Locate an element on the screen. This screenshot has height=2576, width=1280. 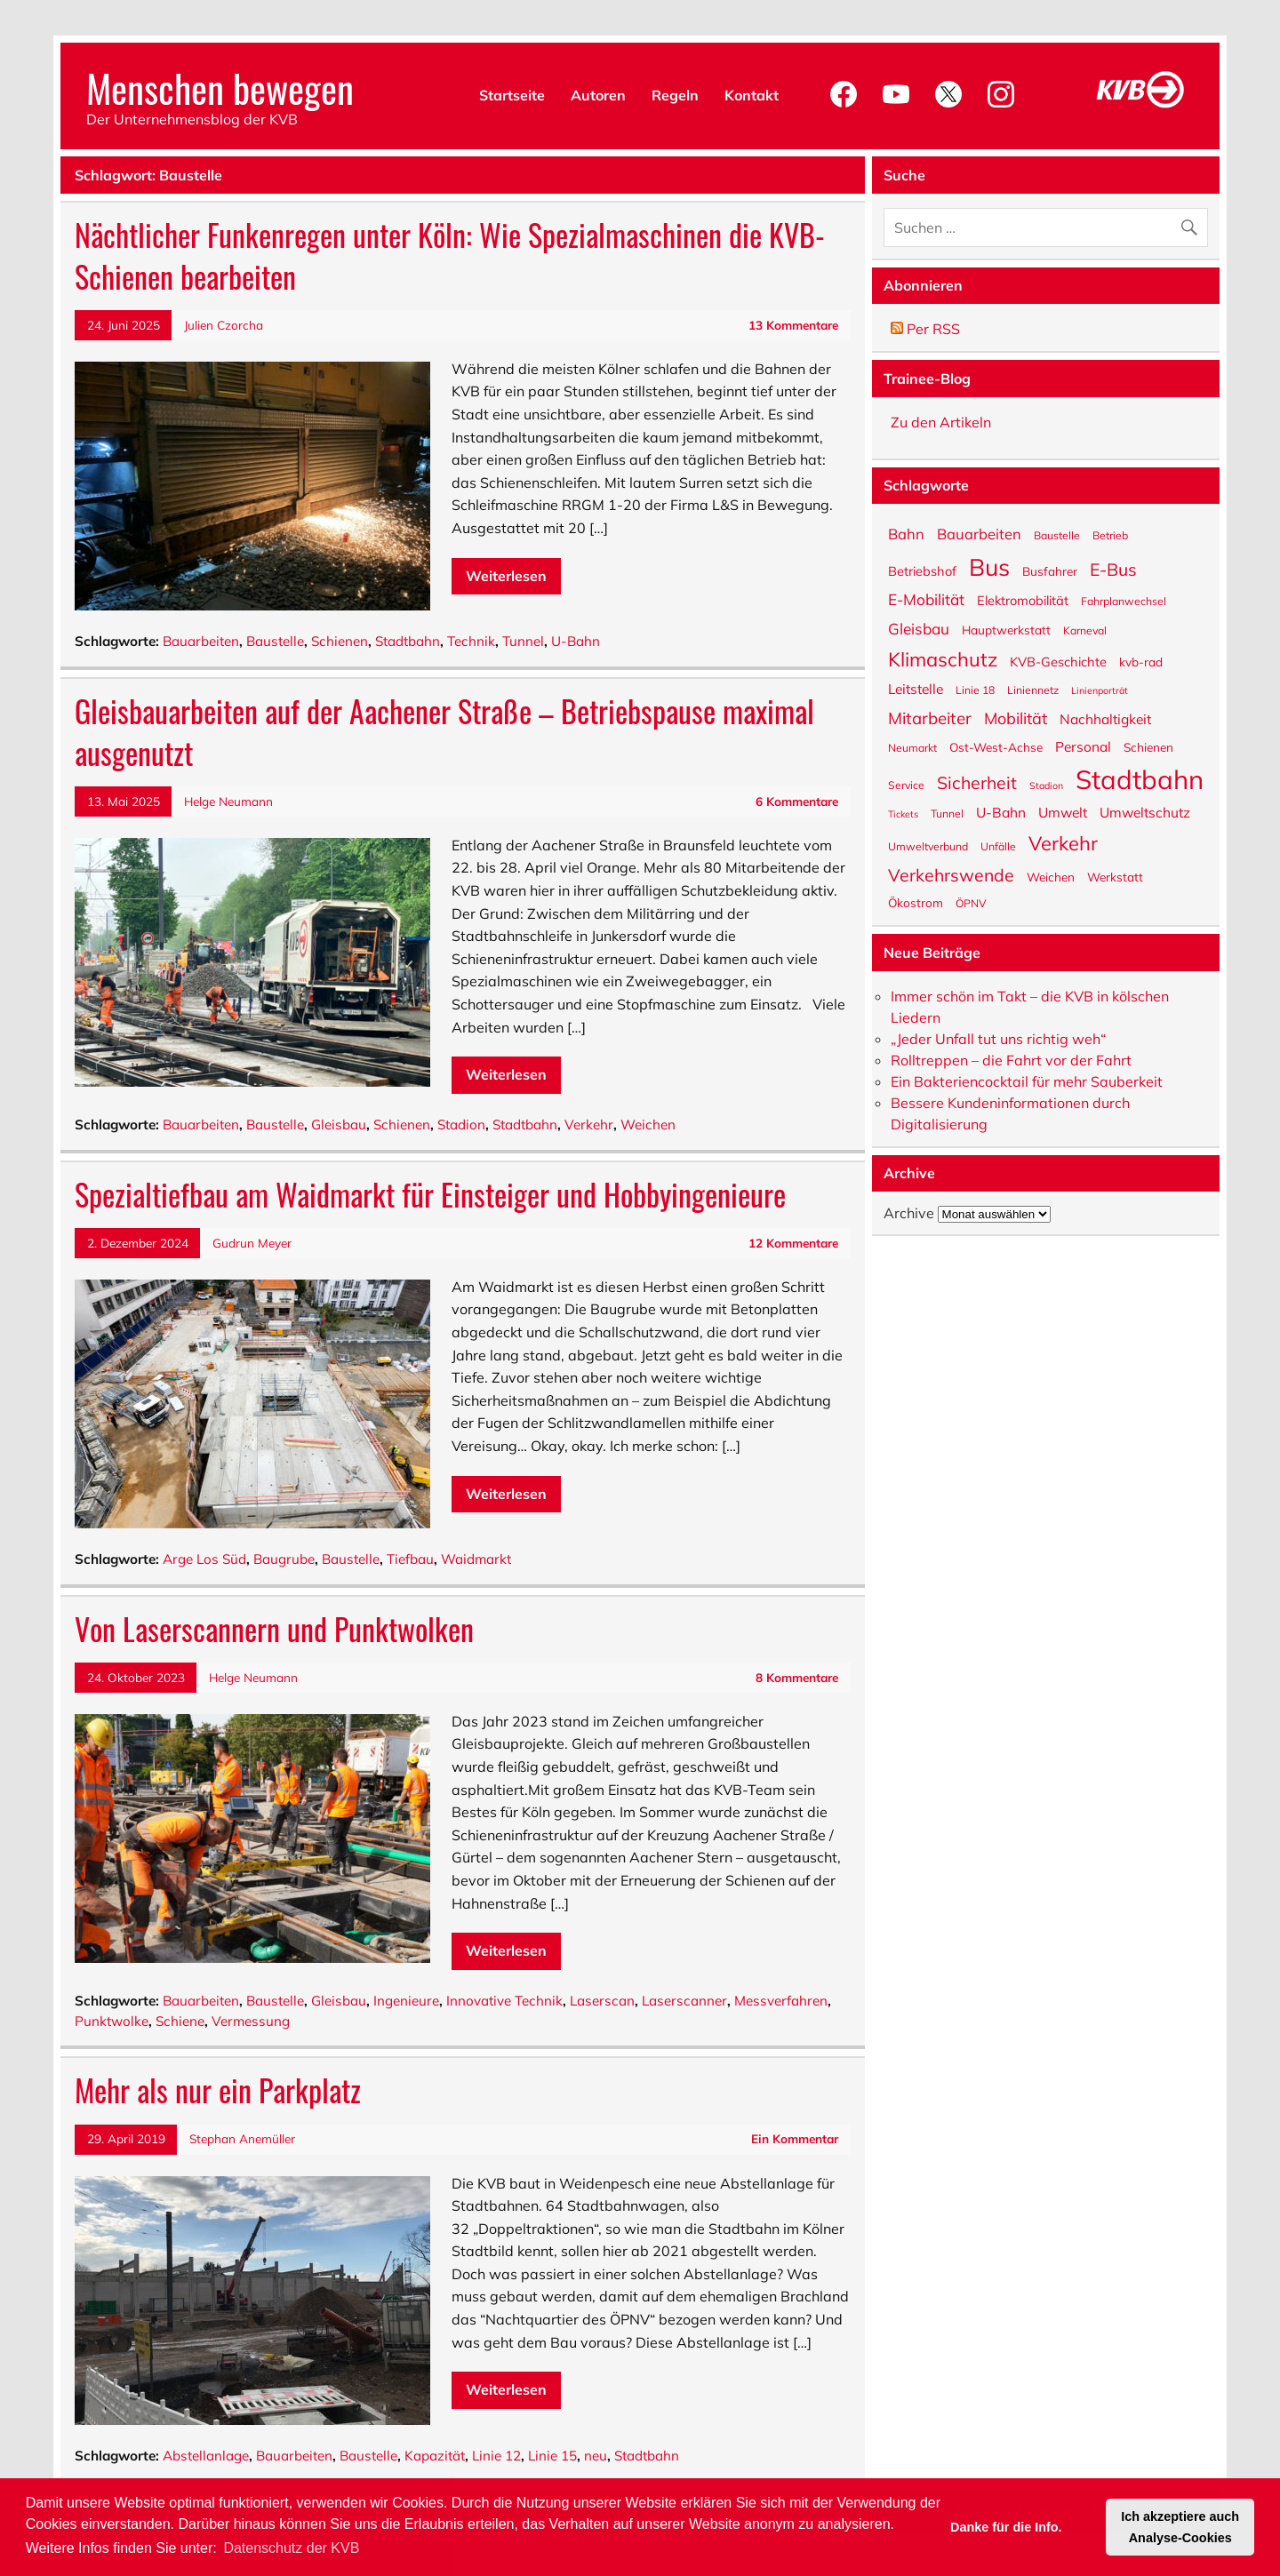
Unfälle [Unfälle (5 Einträge)] is located at coordinates (998, 846).